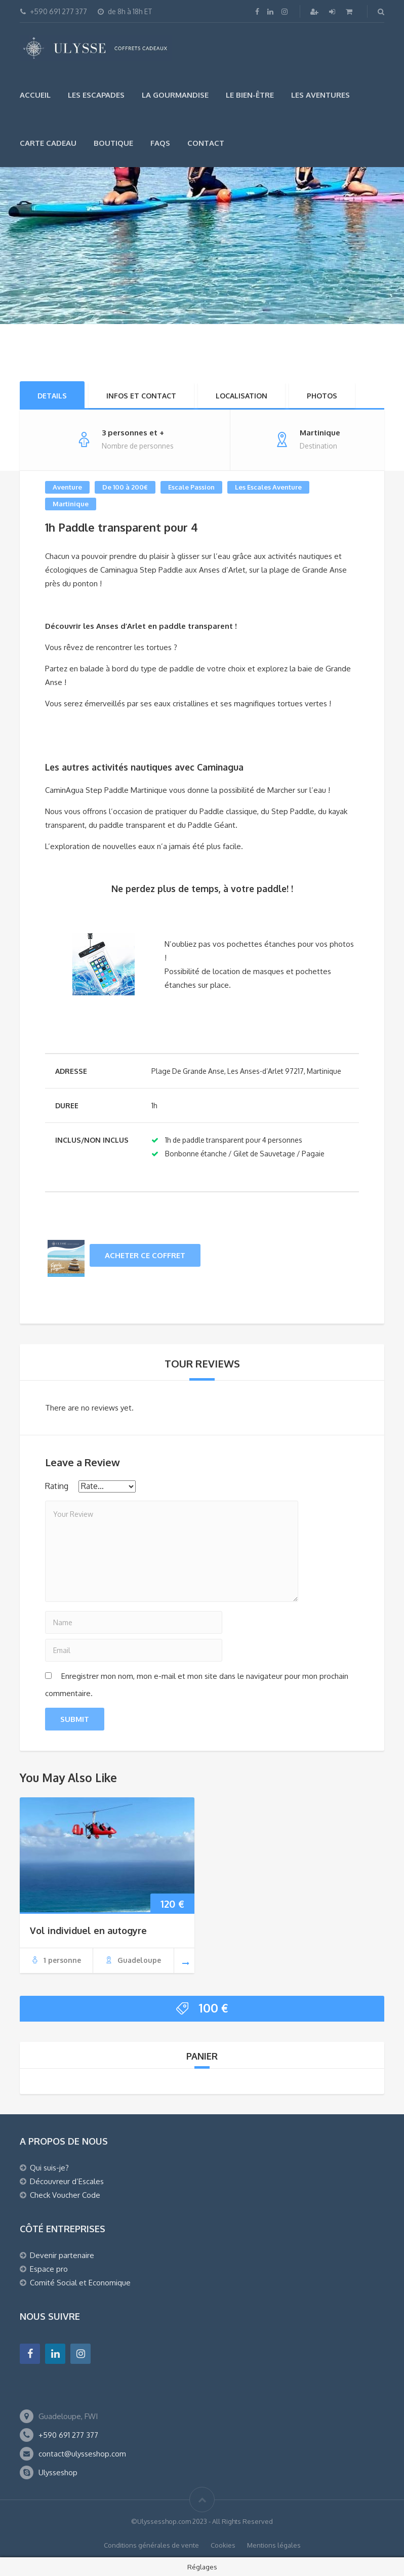 This screenshot has width=404, height=2576. What do you see at coordinates (88, 1930) in the screenshot?
I see `Vol individuel en autogyre` at bounding box center [88, 1930].